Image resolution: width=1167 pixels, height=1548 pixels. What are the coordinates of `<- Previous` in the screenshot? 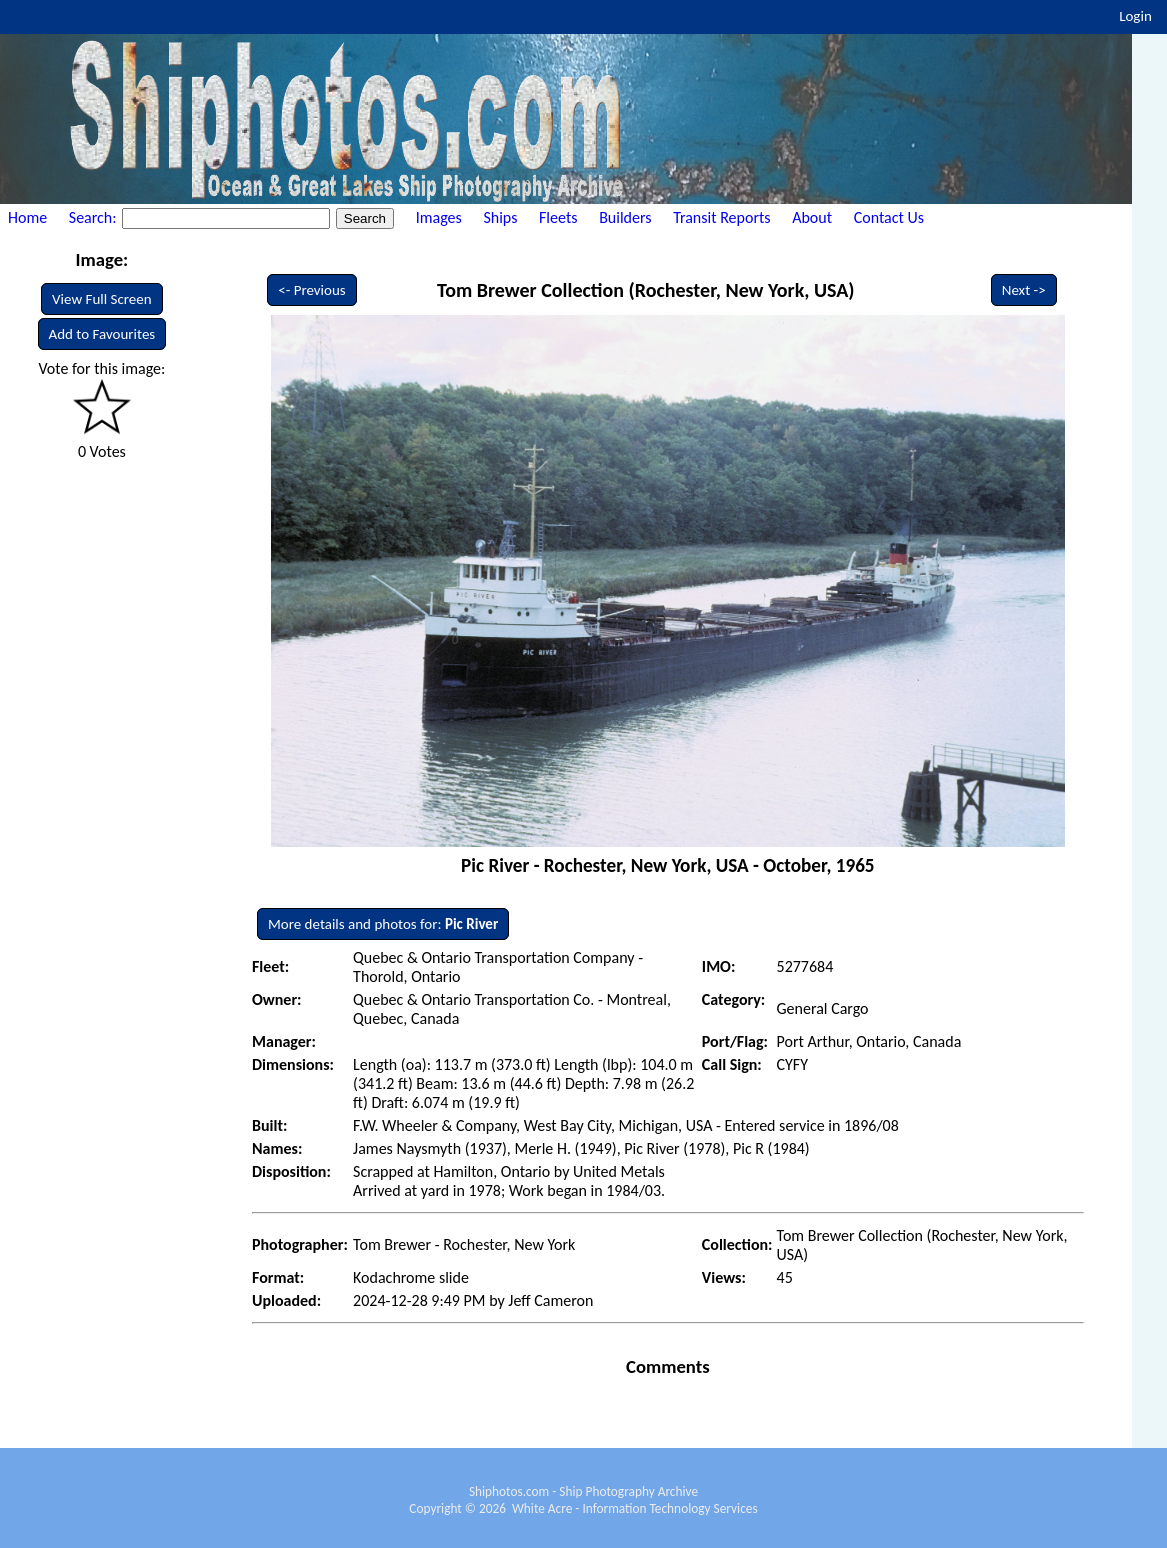 It's located at (312, 290).